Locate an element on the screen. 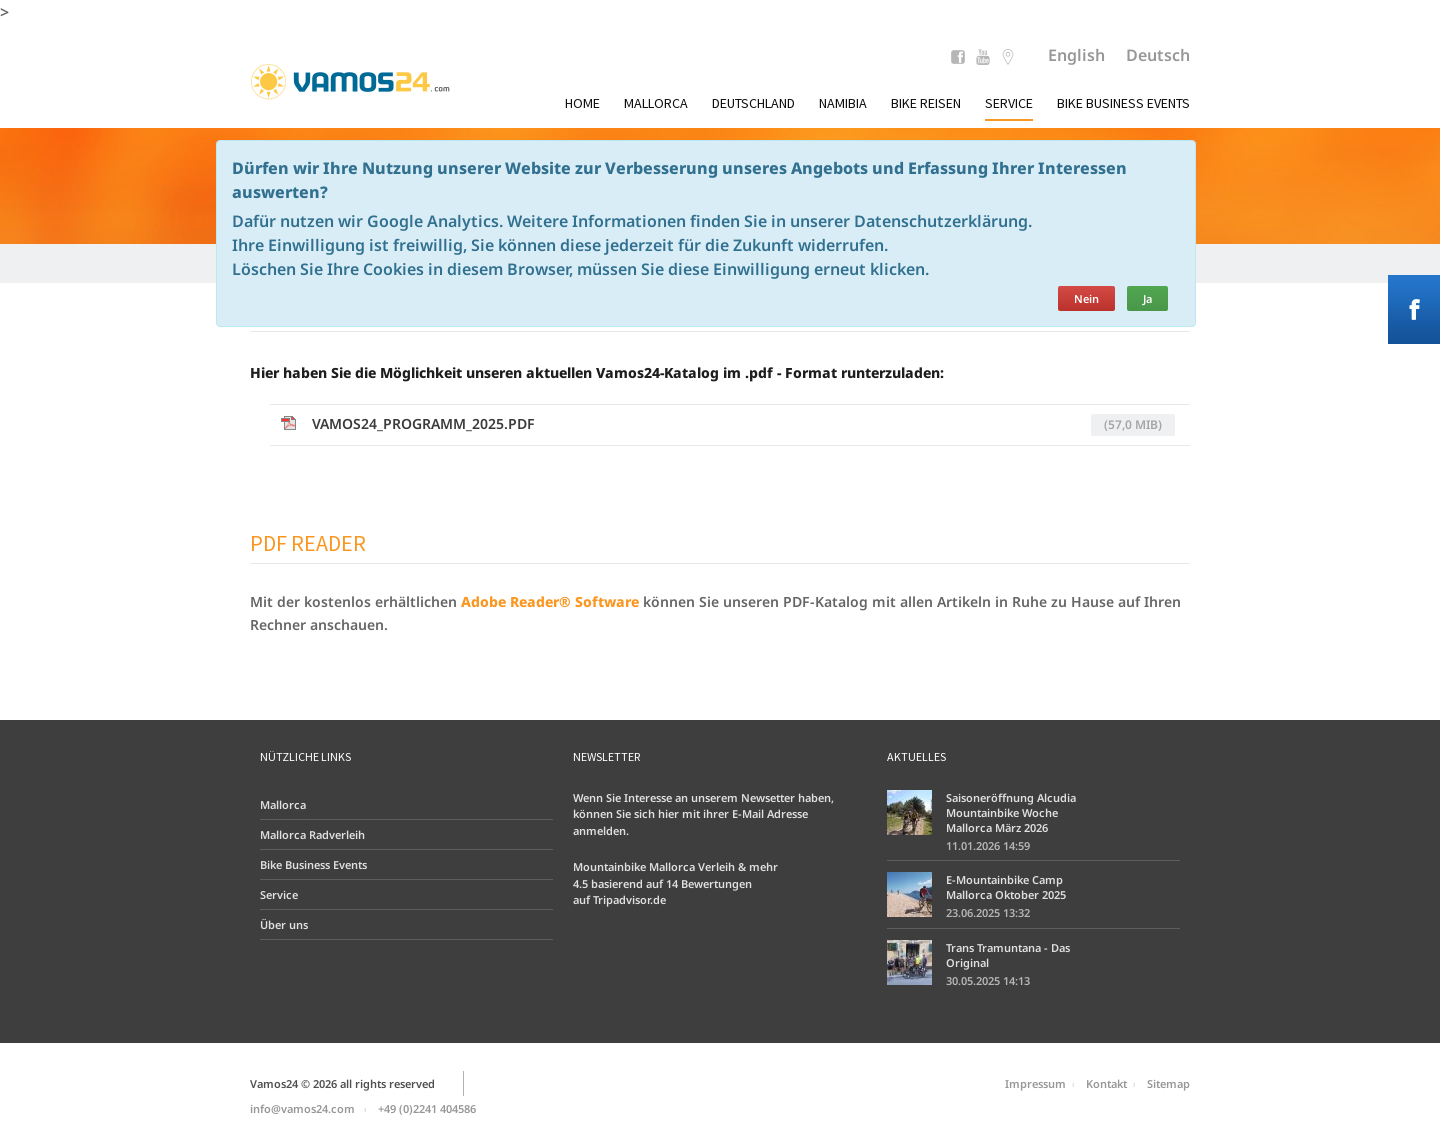  +49 (0)2241 404586 is located at coordinates (427, 1108).